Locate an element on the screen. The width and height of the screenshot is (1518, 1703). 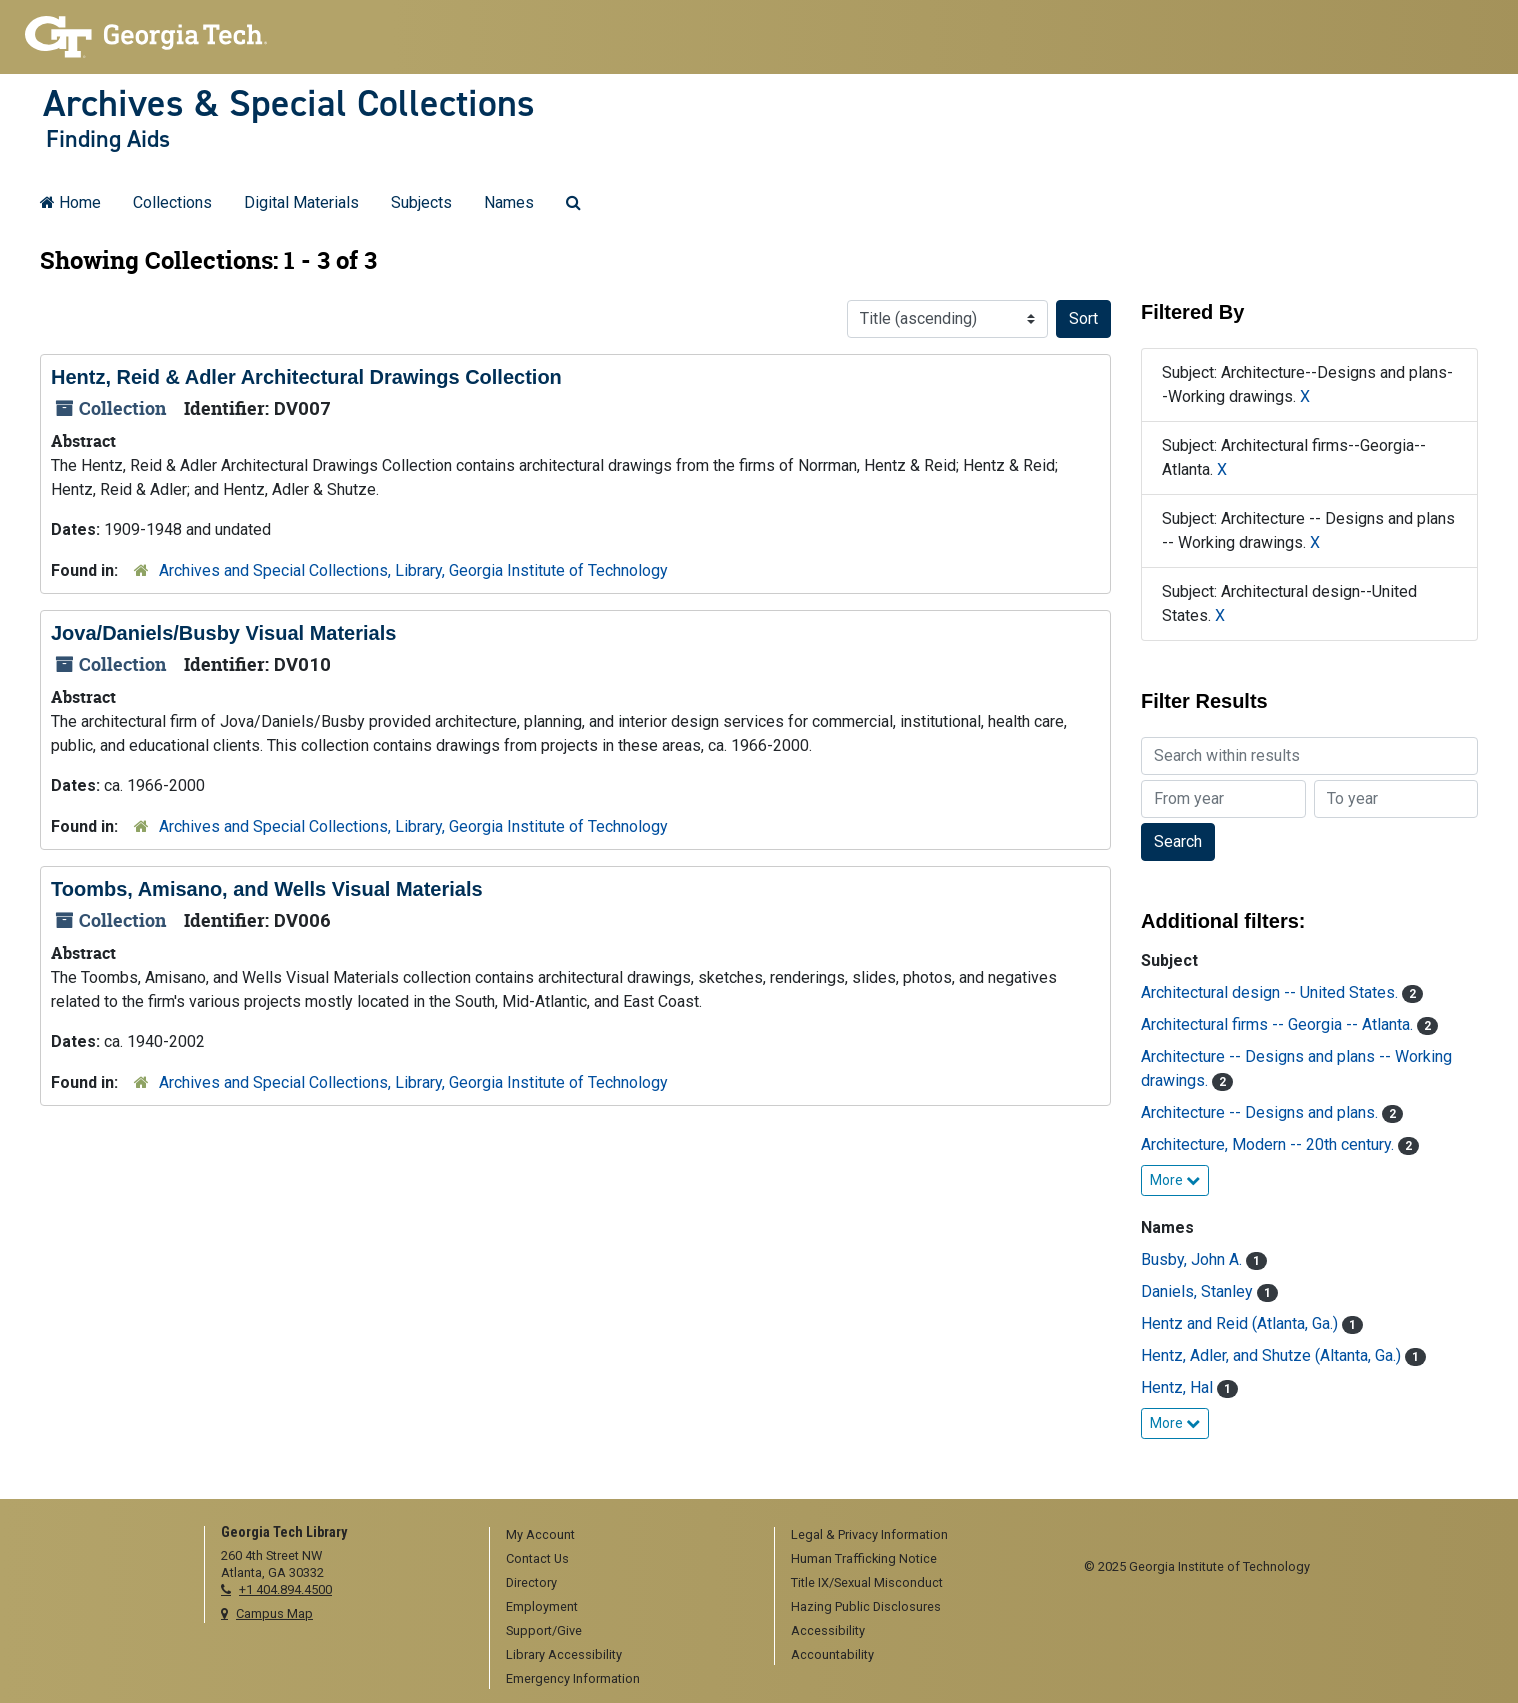
More is located at coordinates (1175, 1180).